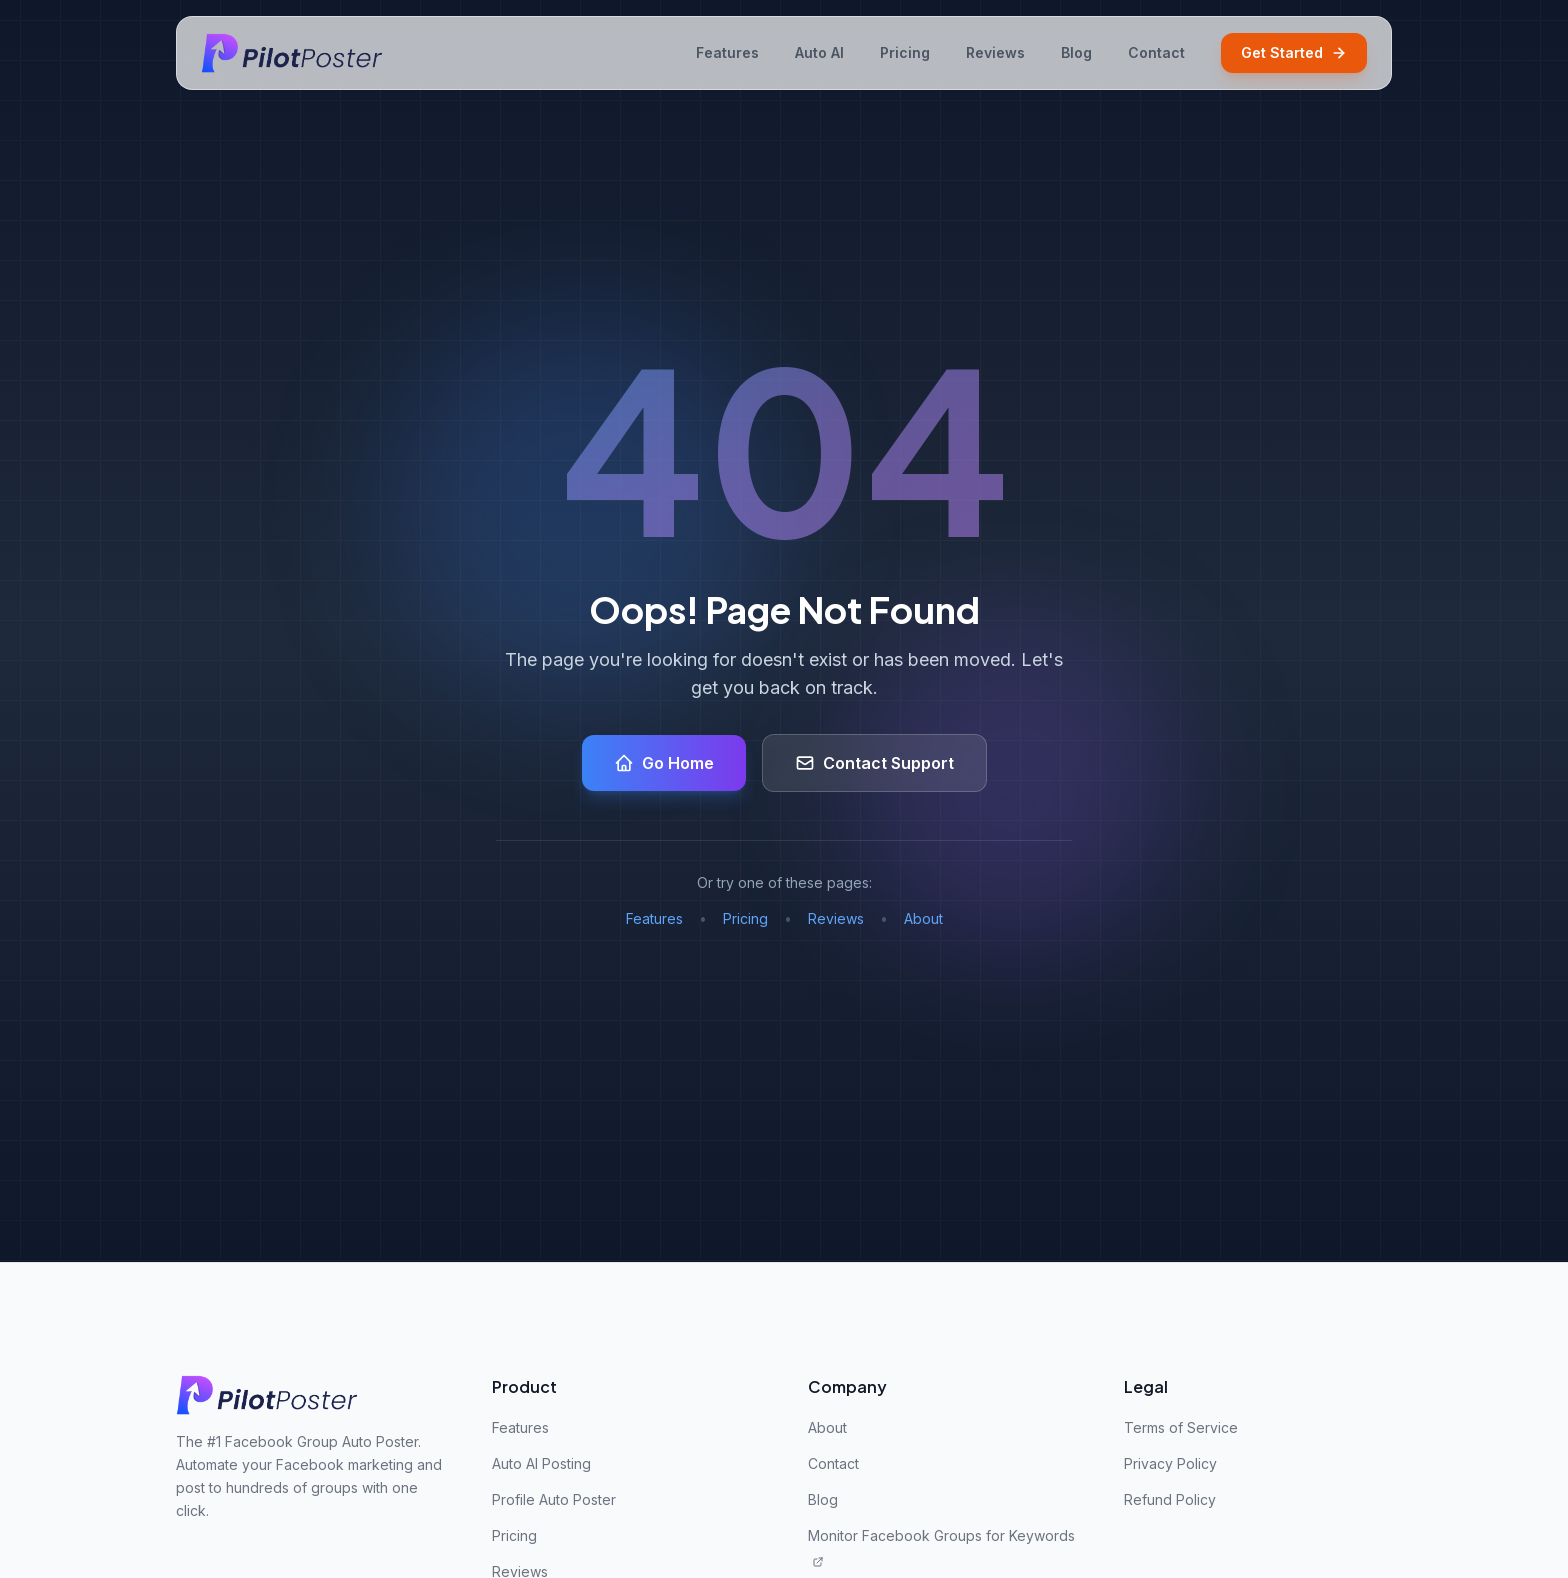 The height and width of the screenshot is (1578, 1568). What do you see at coordinates (727, 52) in the screenshot?
I see `Features` at bounding box center [727, 52].